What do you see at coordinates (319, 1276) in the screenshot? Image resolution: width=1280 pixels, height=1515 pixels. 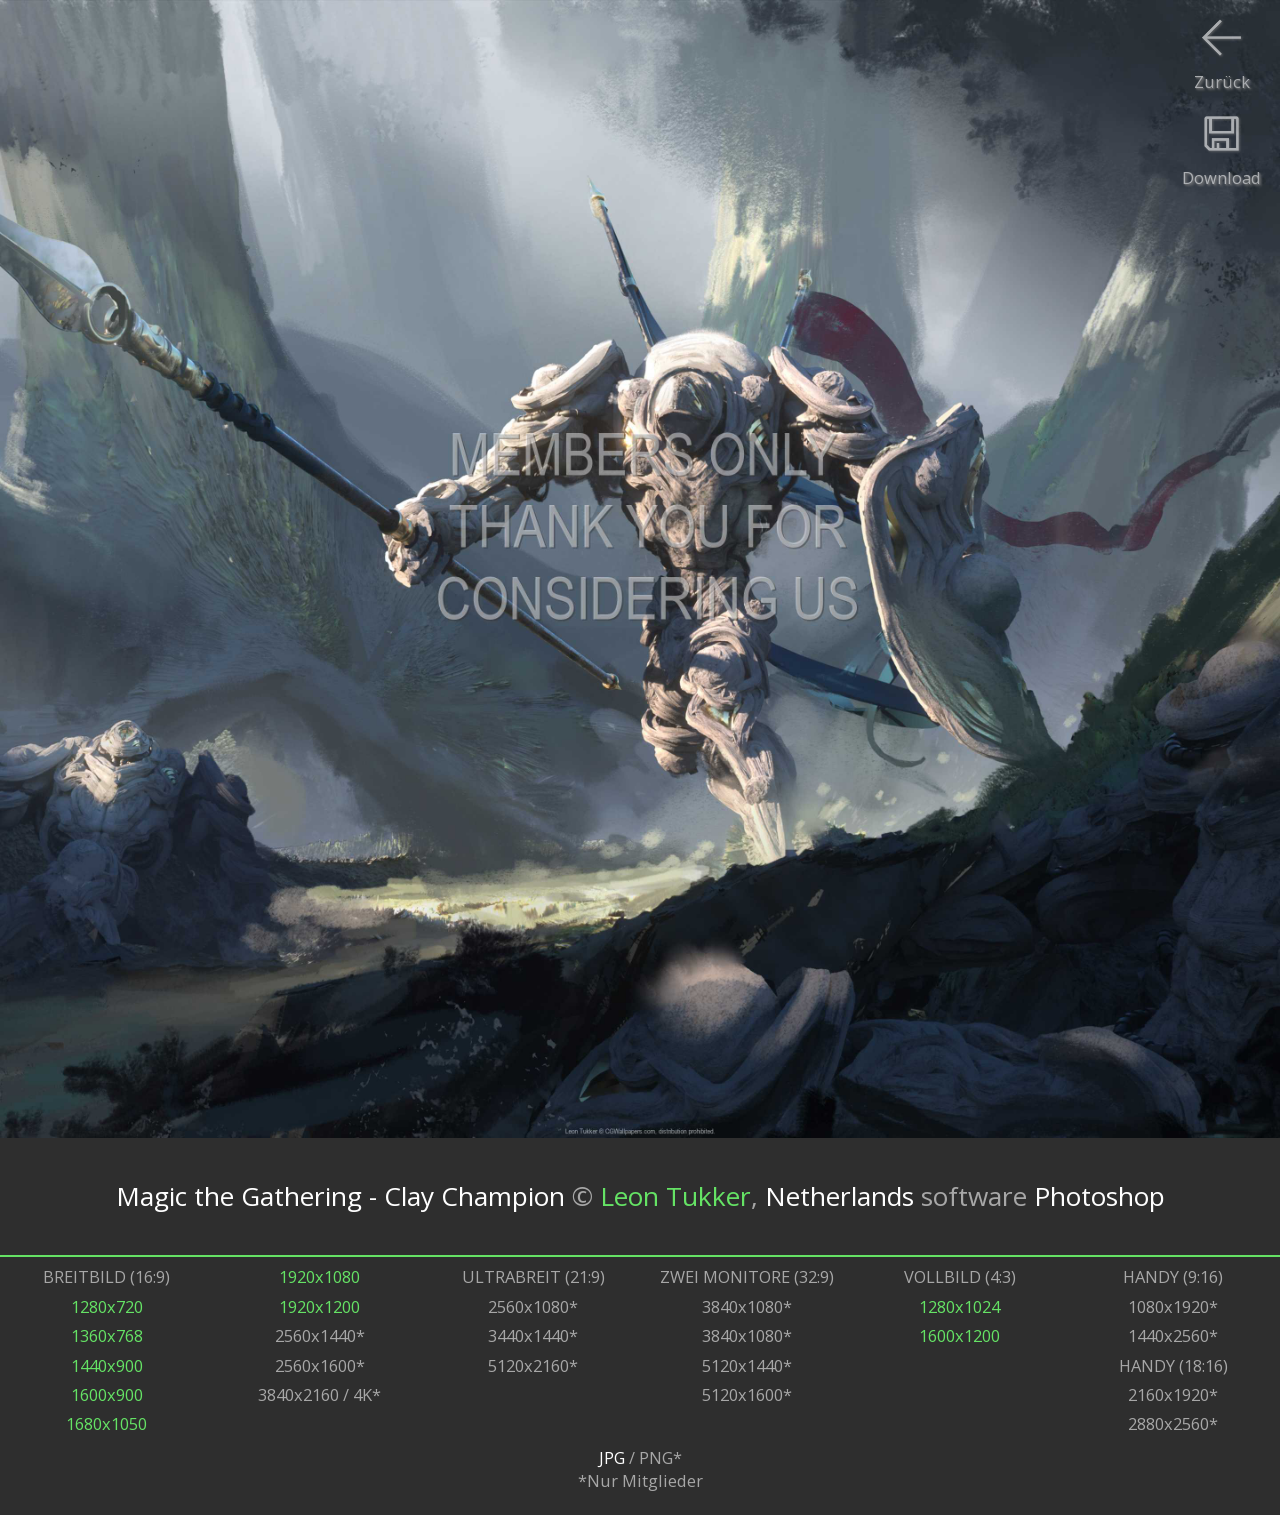 I see `1920x1080` at bounding box center [319, 1276].